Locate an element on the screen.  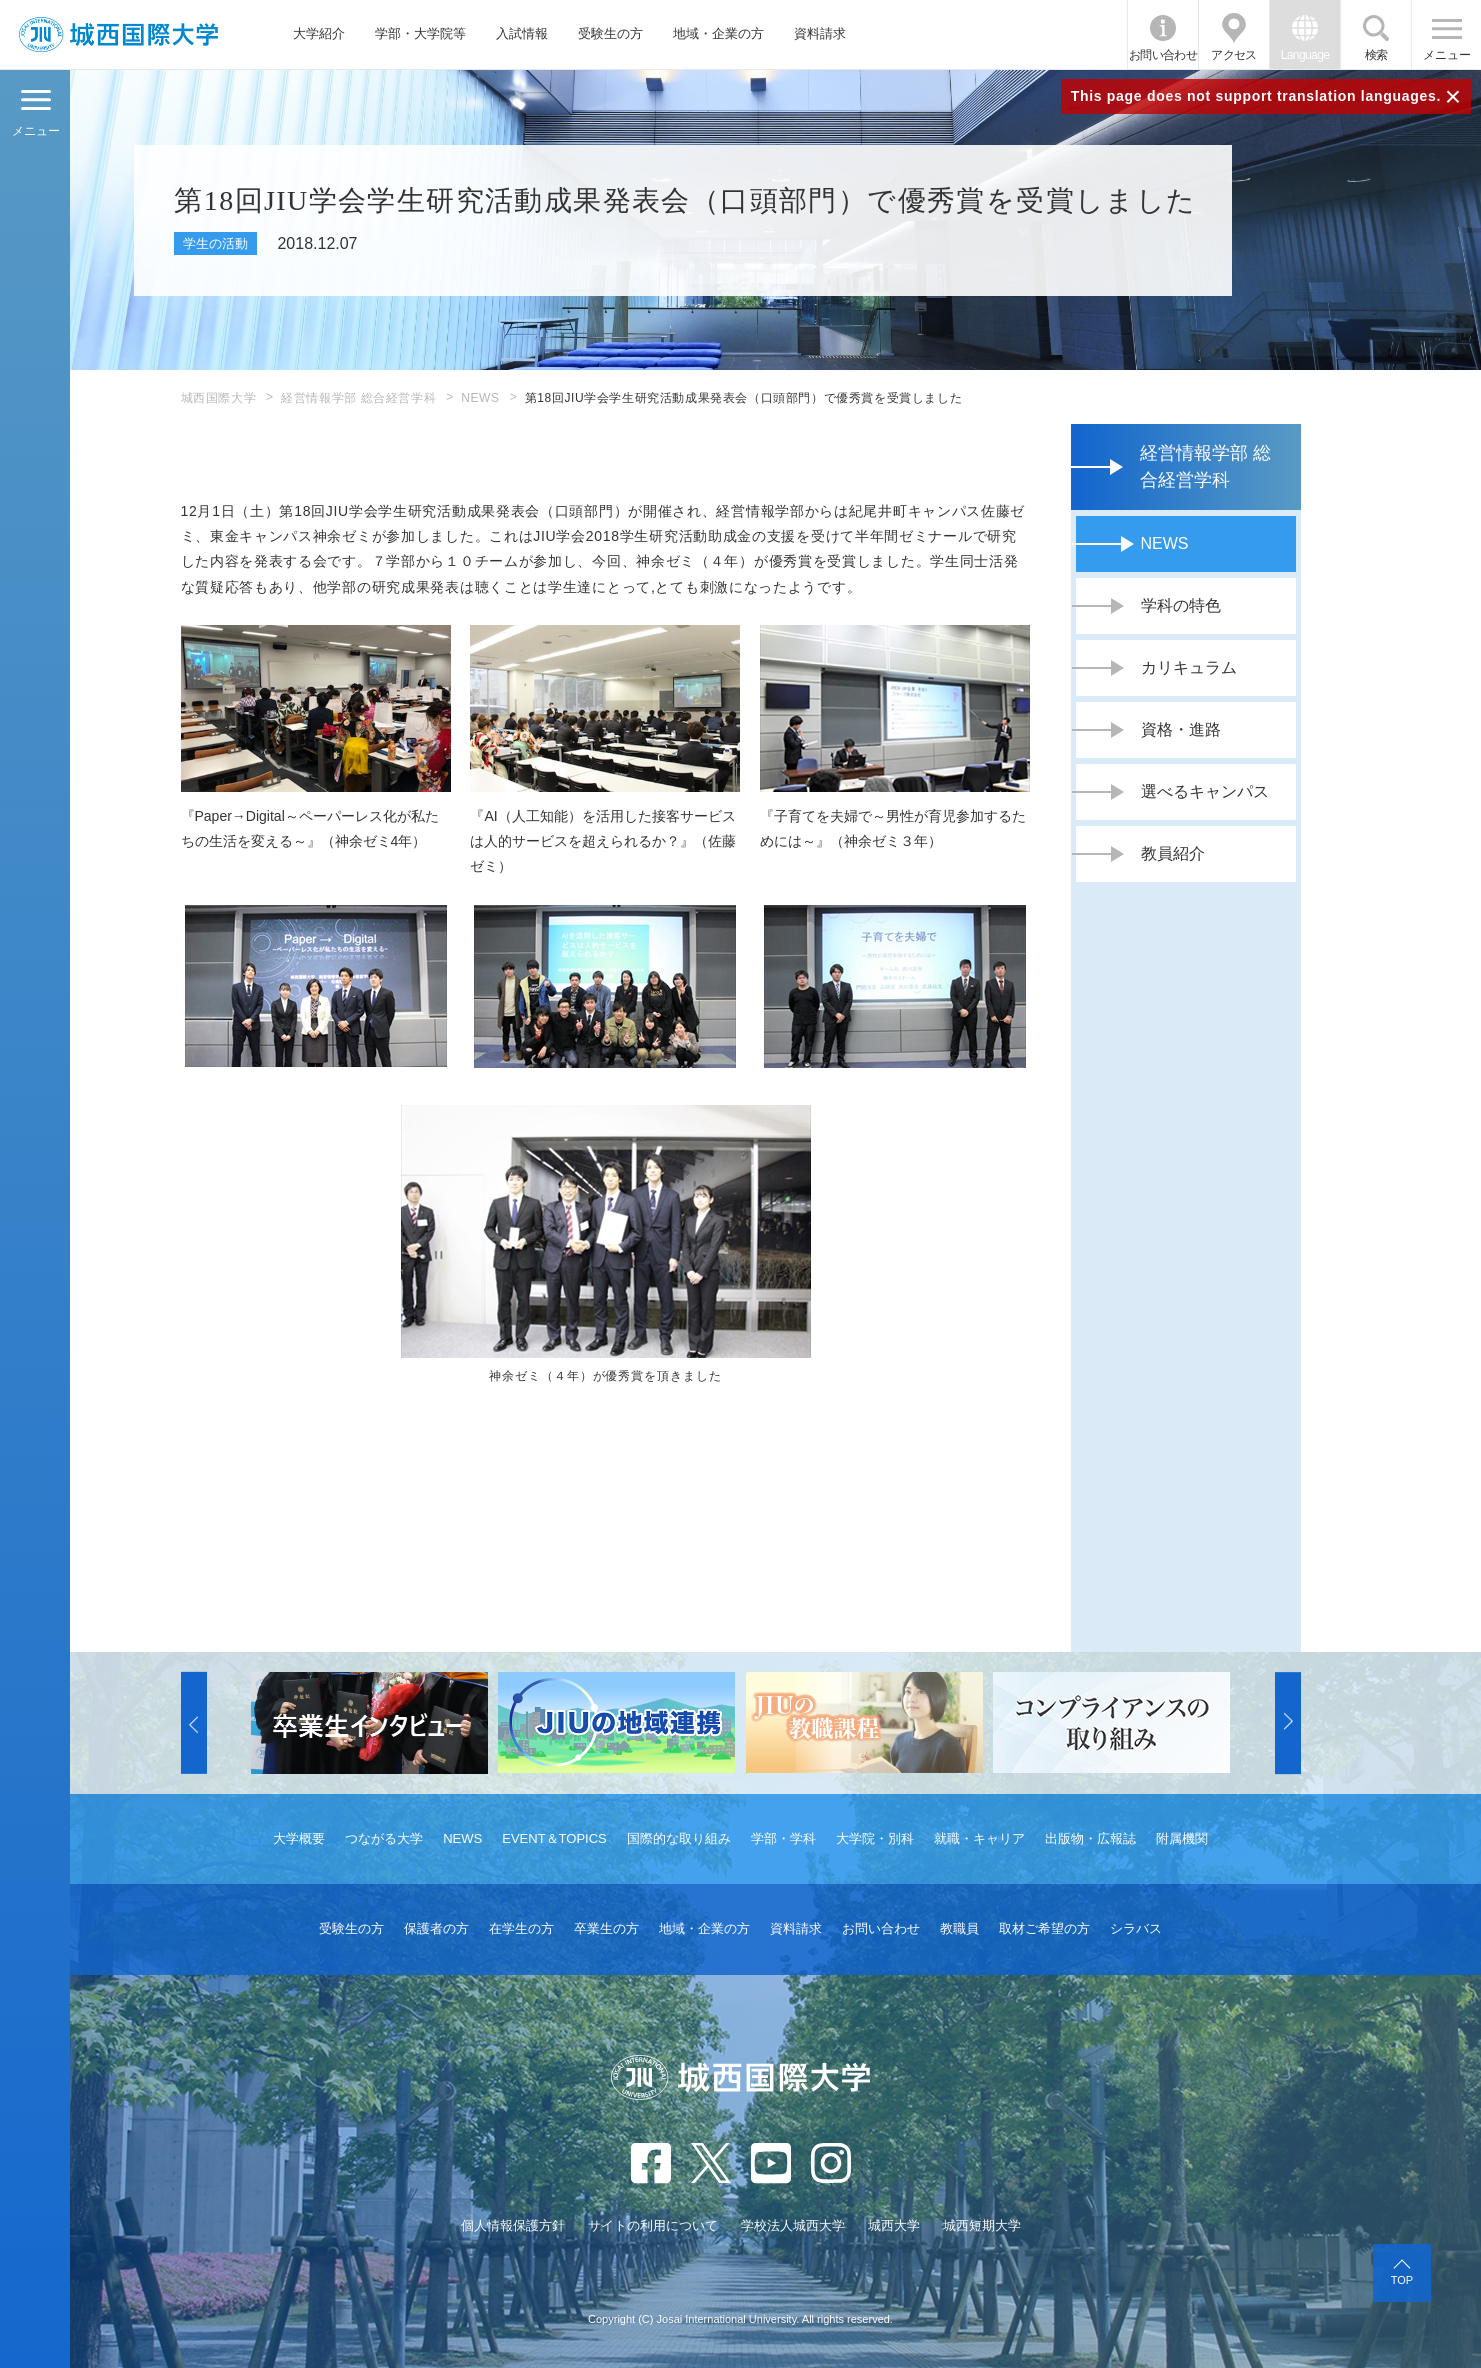
大学院・別科 is located at coordinates (875, 1838).